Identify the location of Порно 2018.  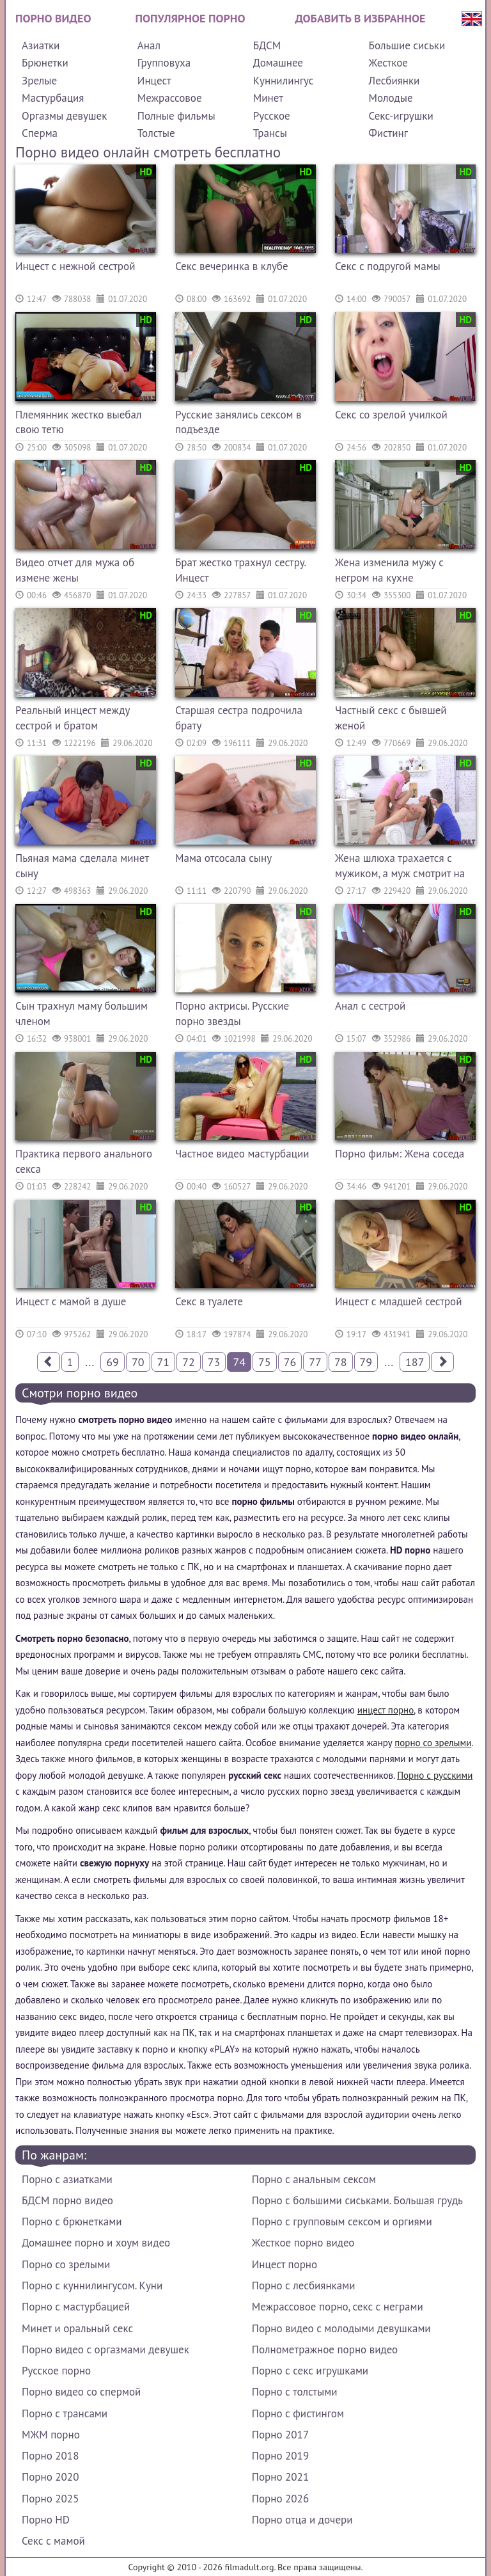
(50, 2456).